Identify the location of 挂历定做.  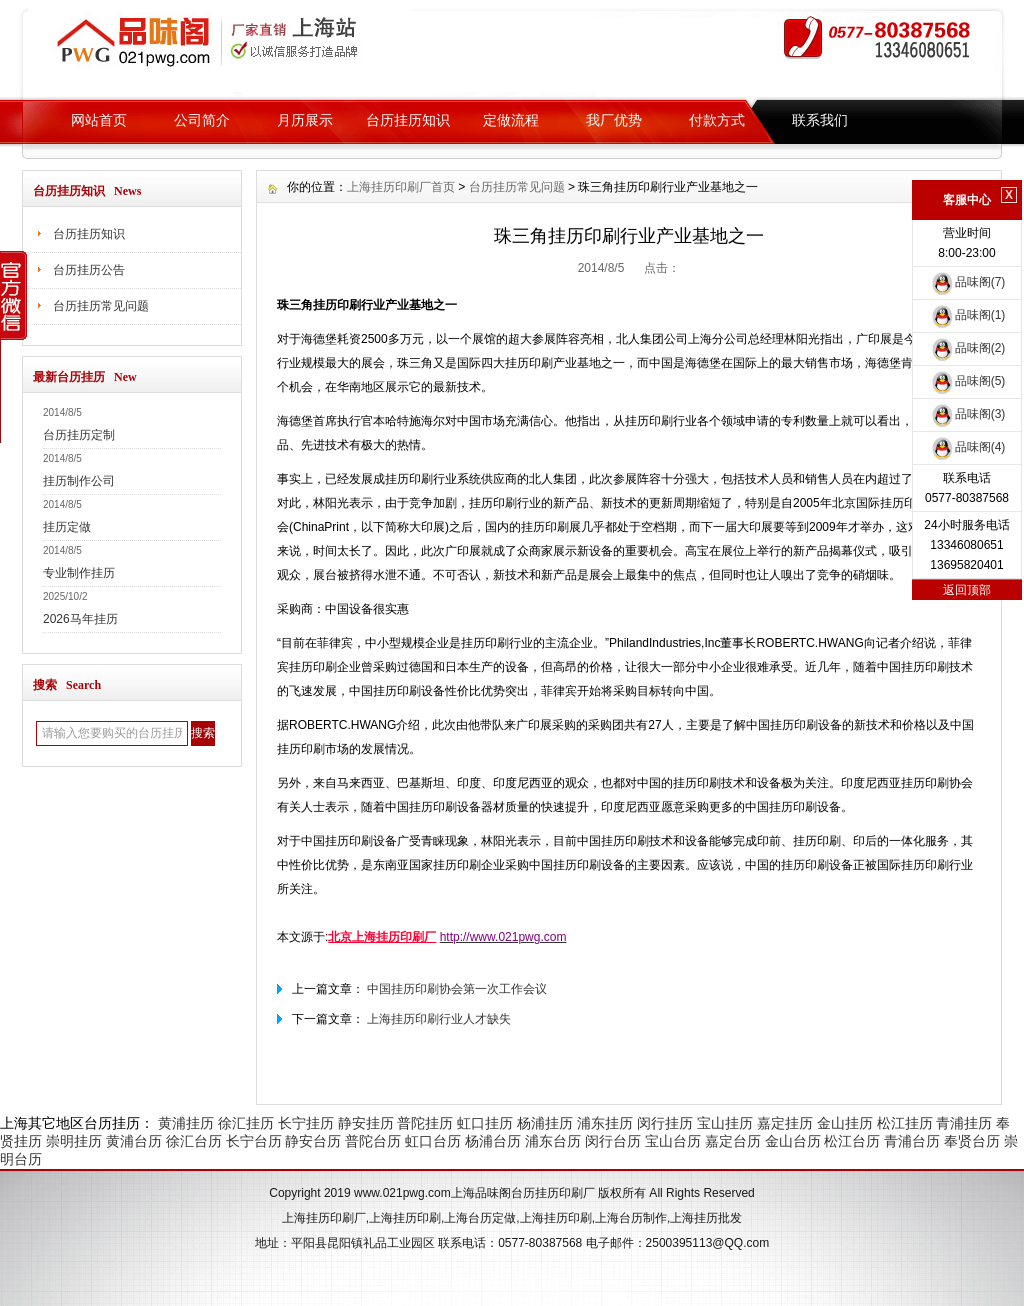
(67, 527).